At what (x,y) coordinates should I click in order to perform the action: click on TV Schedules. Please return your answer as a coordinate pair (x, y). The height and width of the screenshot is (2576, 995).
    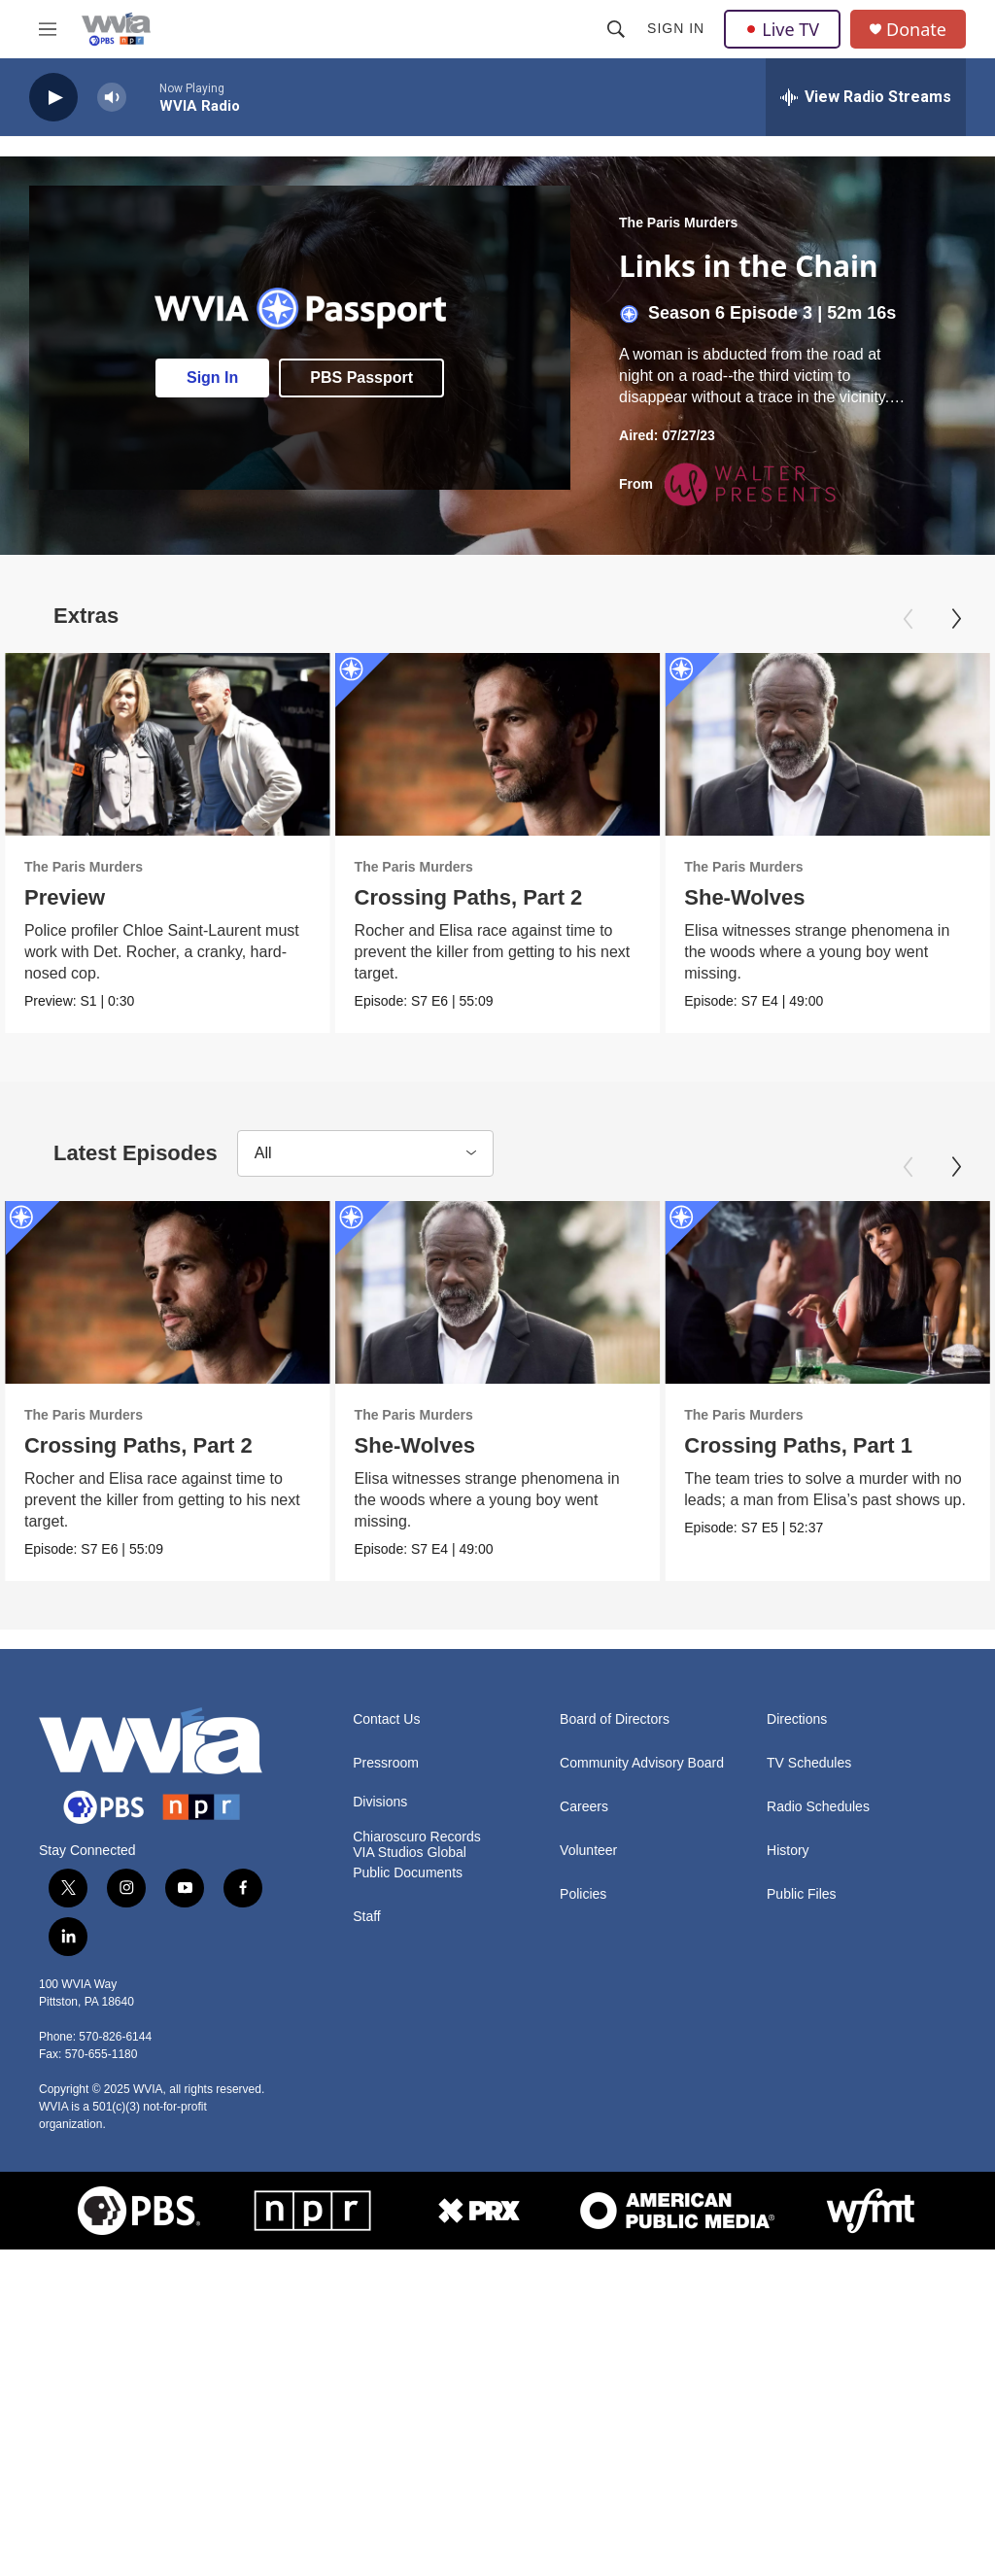
    Looking at the image, I should click on (809, 1763).